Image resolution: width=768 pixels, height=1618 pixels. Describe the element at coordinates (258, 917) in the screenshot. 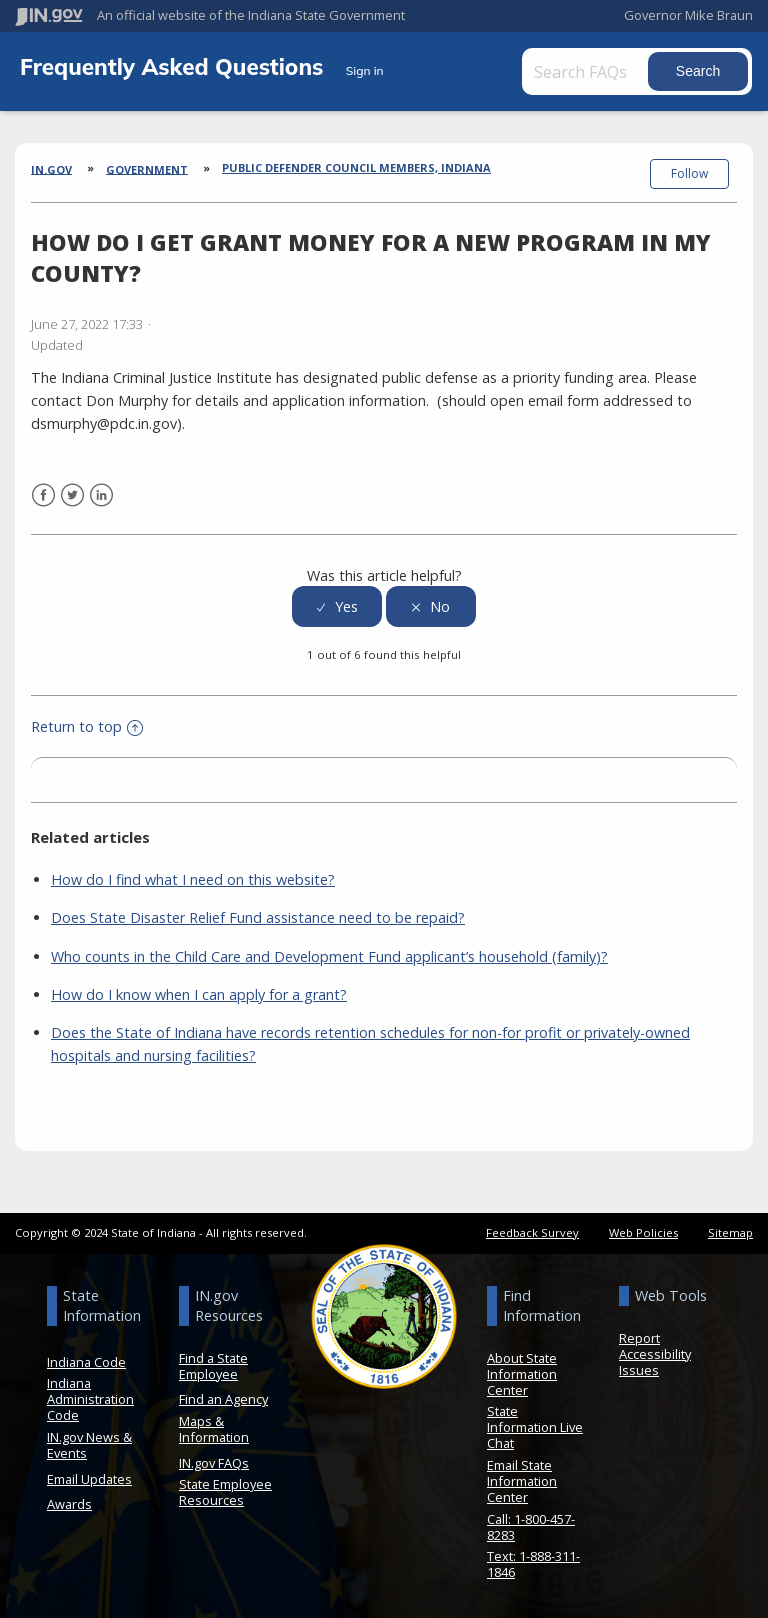

I see `Does State Disaster Relief Fund assistance need to be repaid?` at that location.